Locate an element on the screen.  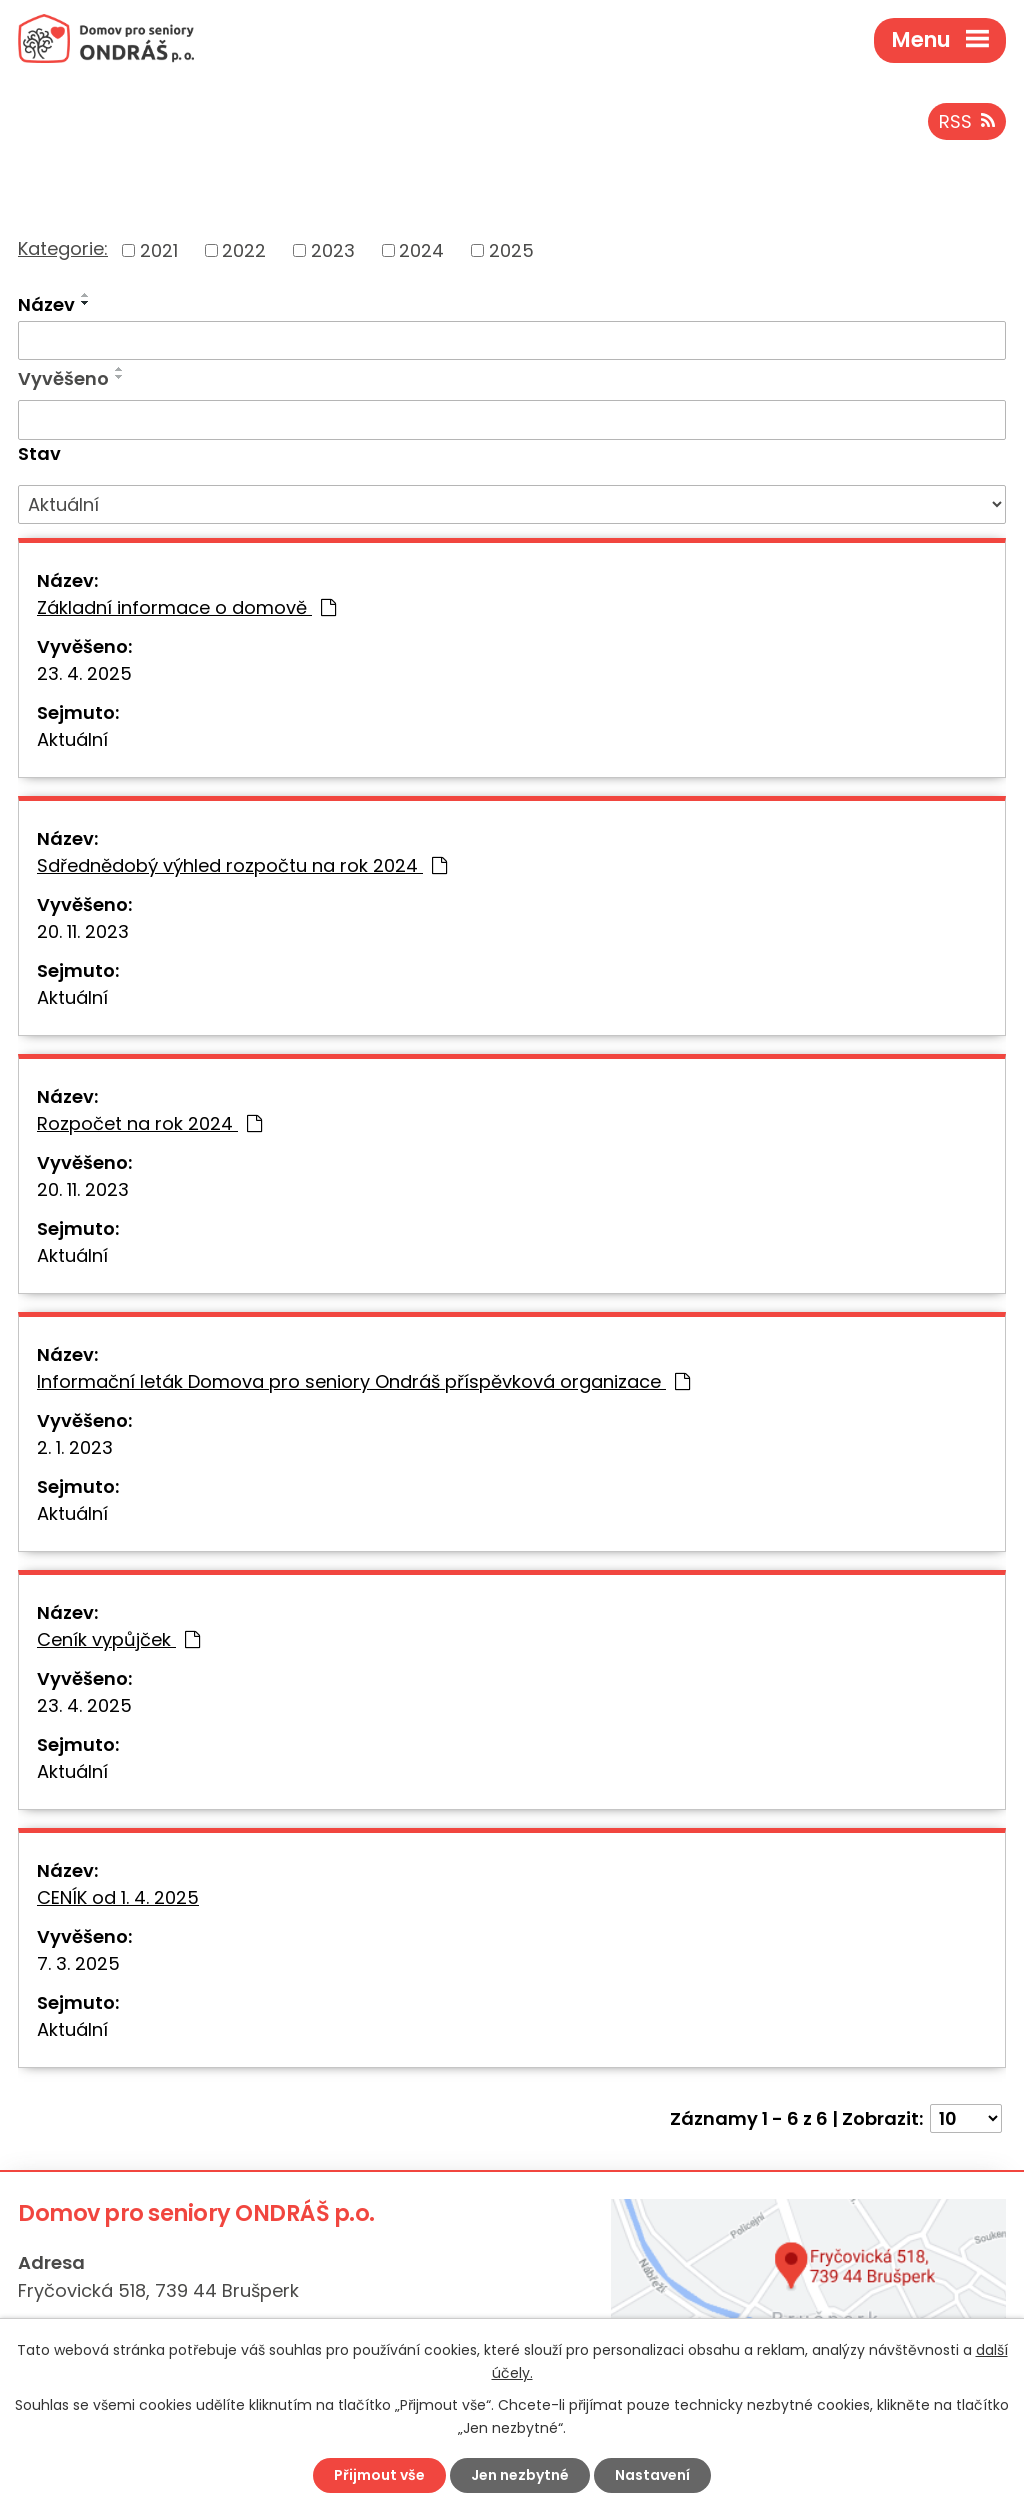
Základní informace o domově is located at coordinates (186, 607).